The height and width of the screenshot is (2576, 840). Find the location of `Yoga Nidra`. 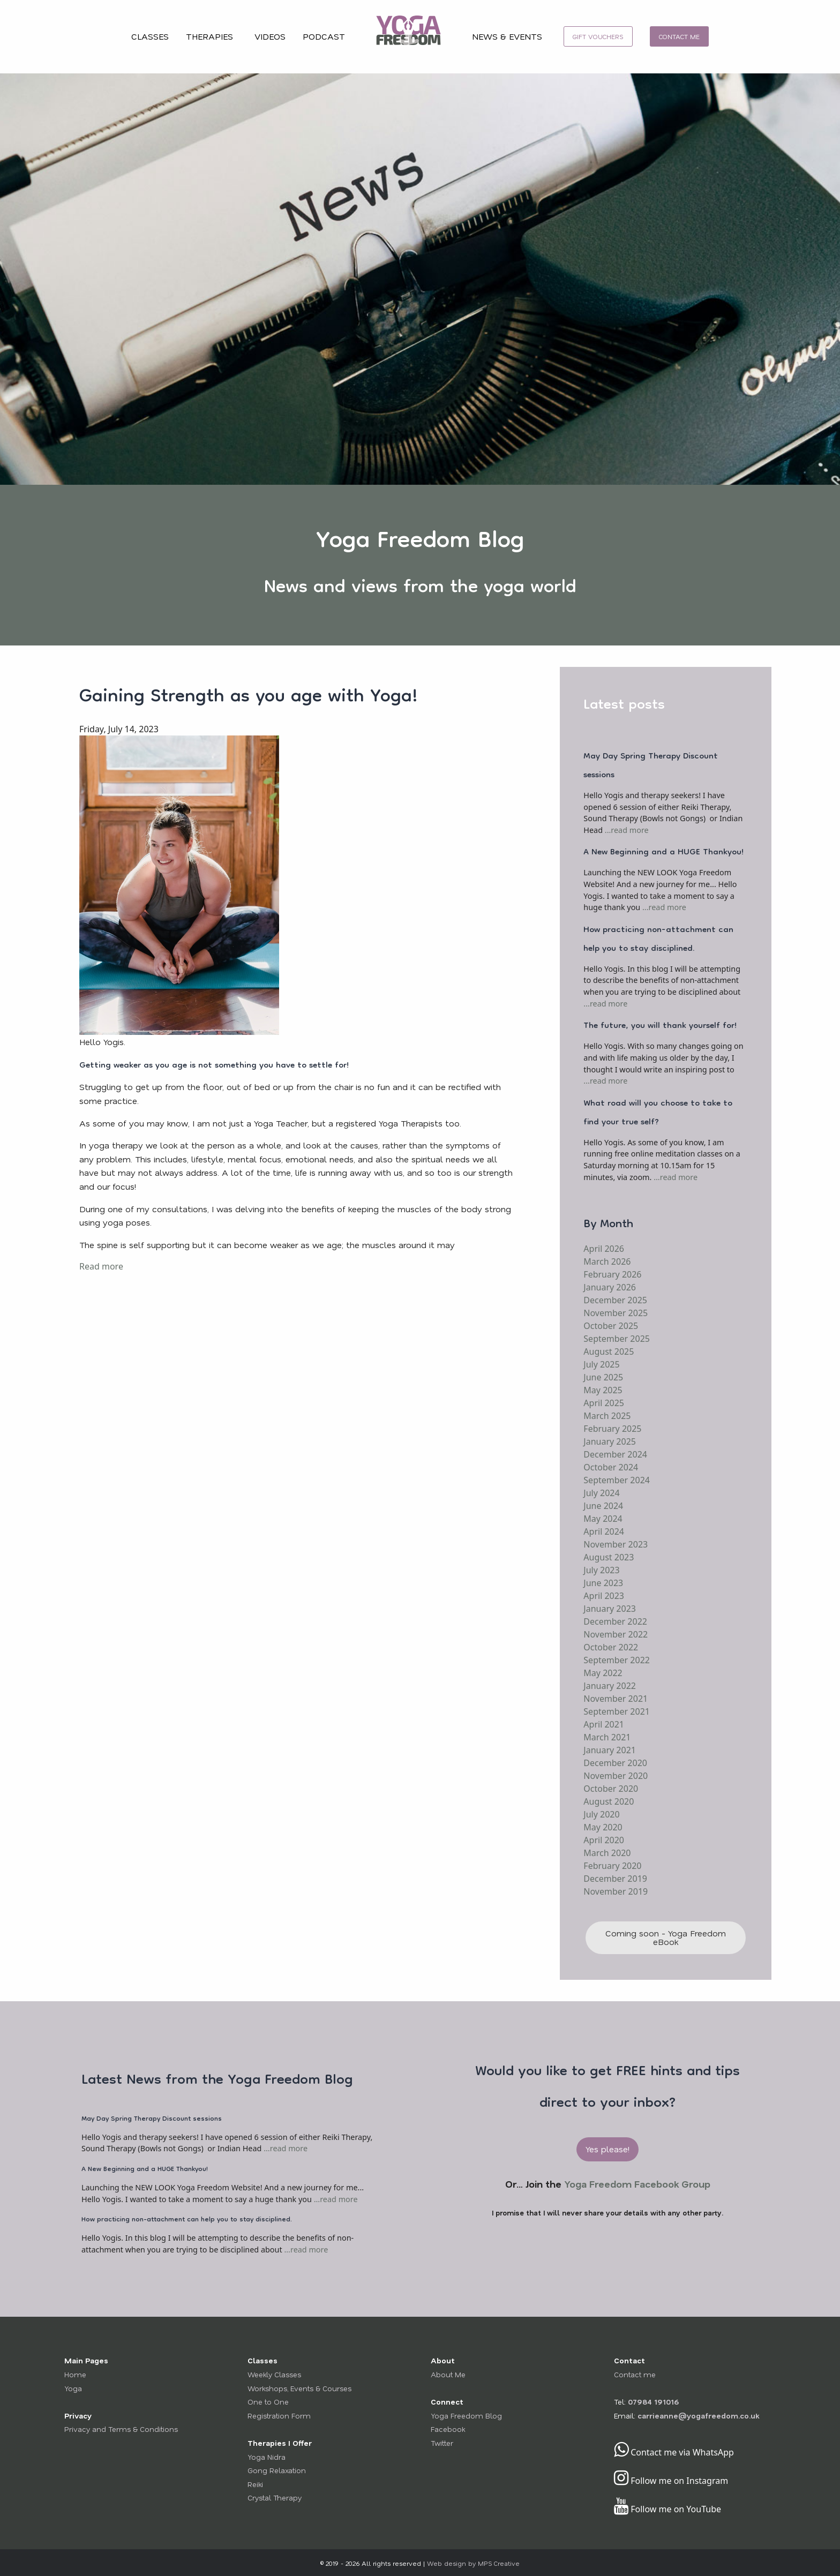

Yoga Nidra is located at coordinates (267, 2456).